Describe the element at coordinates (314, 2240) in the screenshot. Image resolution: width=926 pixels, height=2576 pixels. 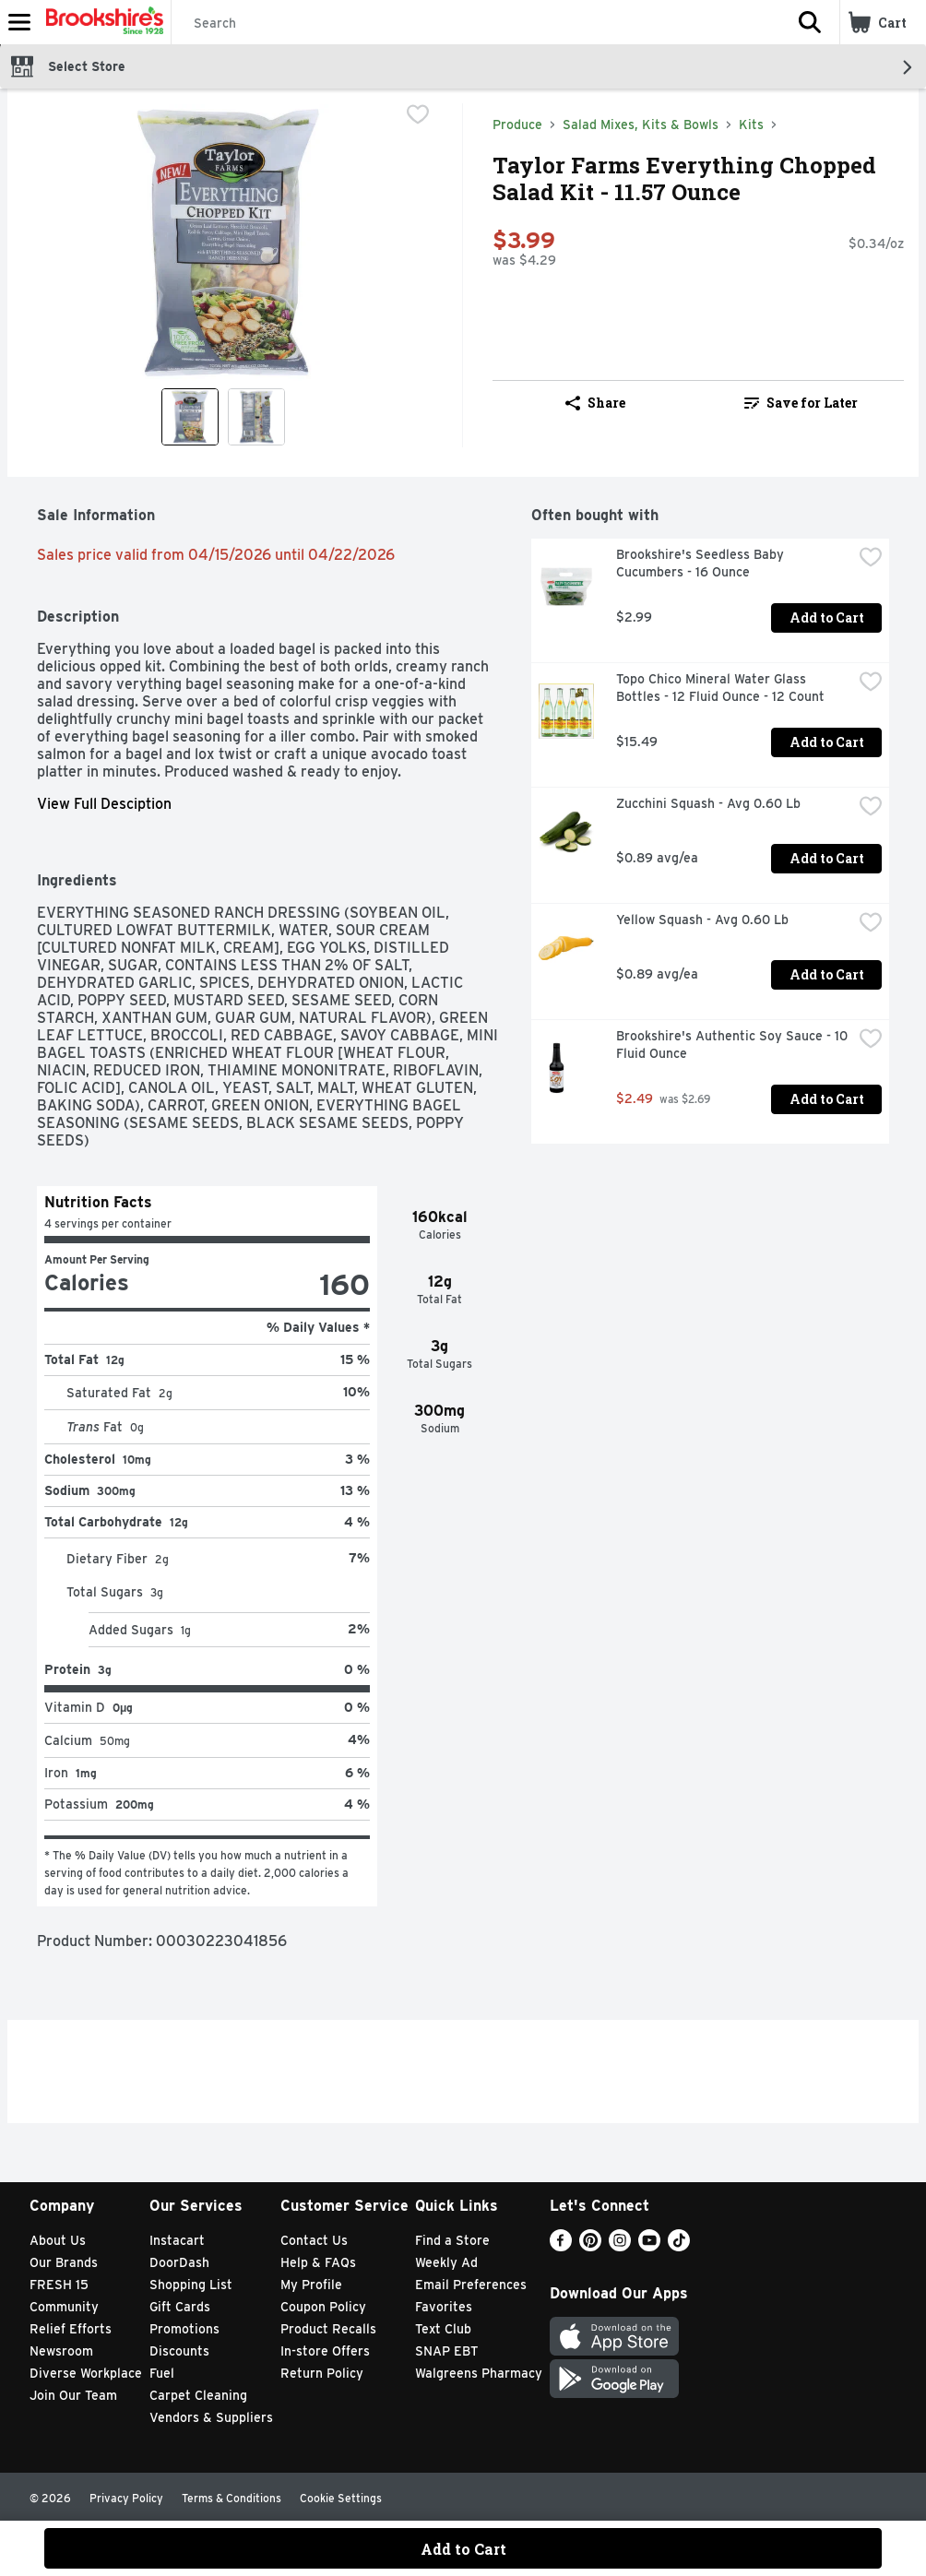
I see `Contact Us` at that location.